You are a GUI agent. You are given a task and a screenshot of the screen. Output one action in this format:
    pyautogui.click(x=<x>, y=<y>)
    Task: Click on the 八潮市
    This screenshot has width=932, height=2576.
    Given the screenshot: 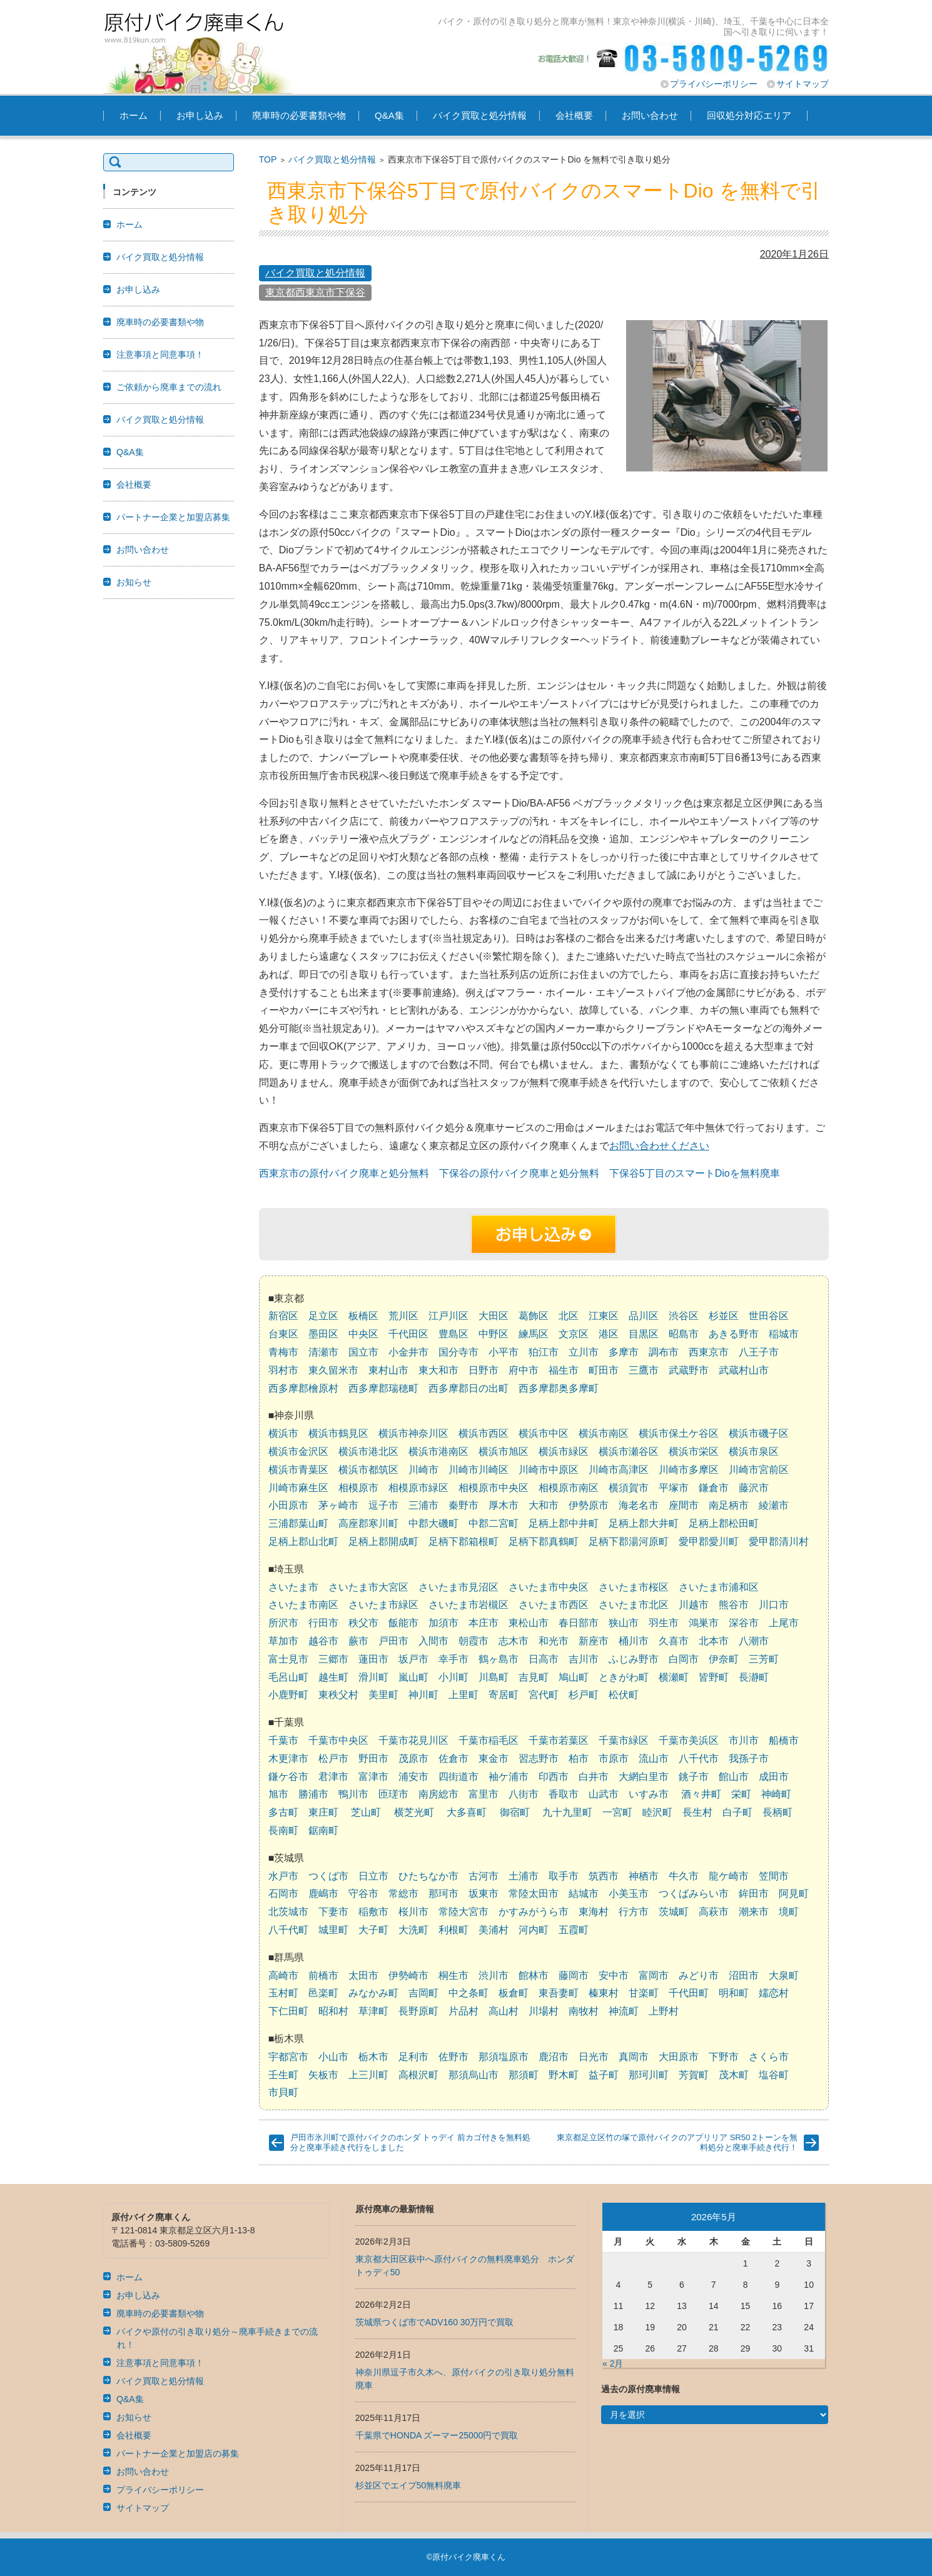 What is the action you would take?
    pyautogui.click(x=754, y=1641)
    